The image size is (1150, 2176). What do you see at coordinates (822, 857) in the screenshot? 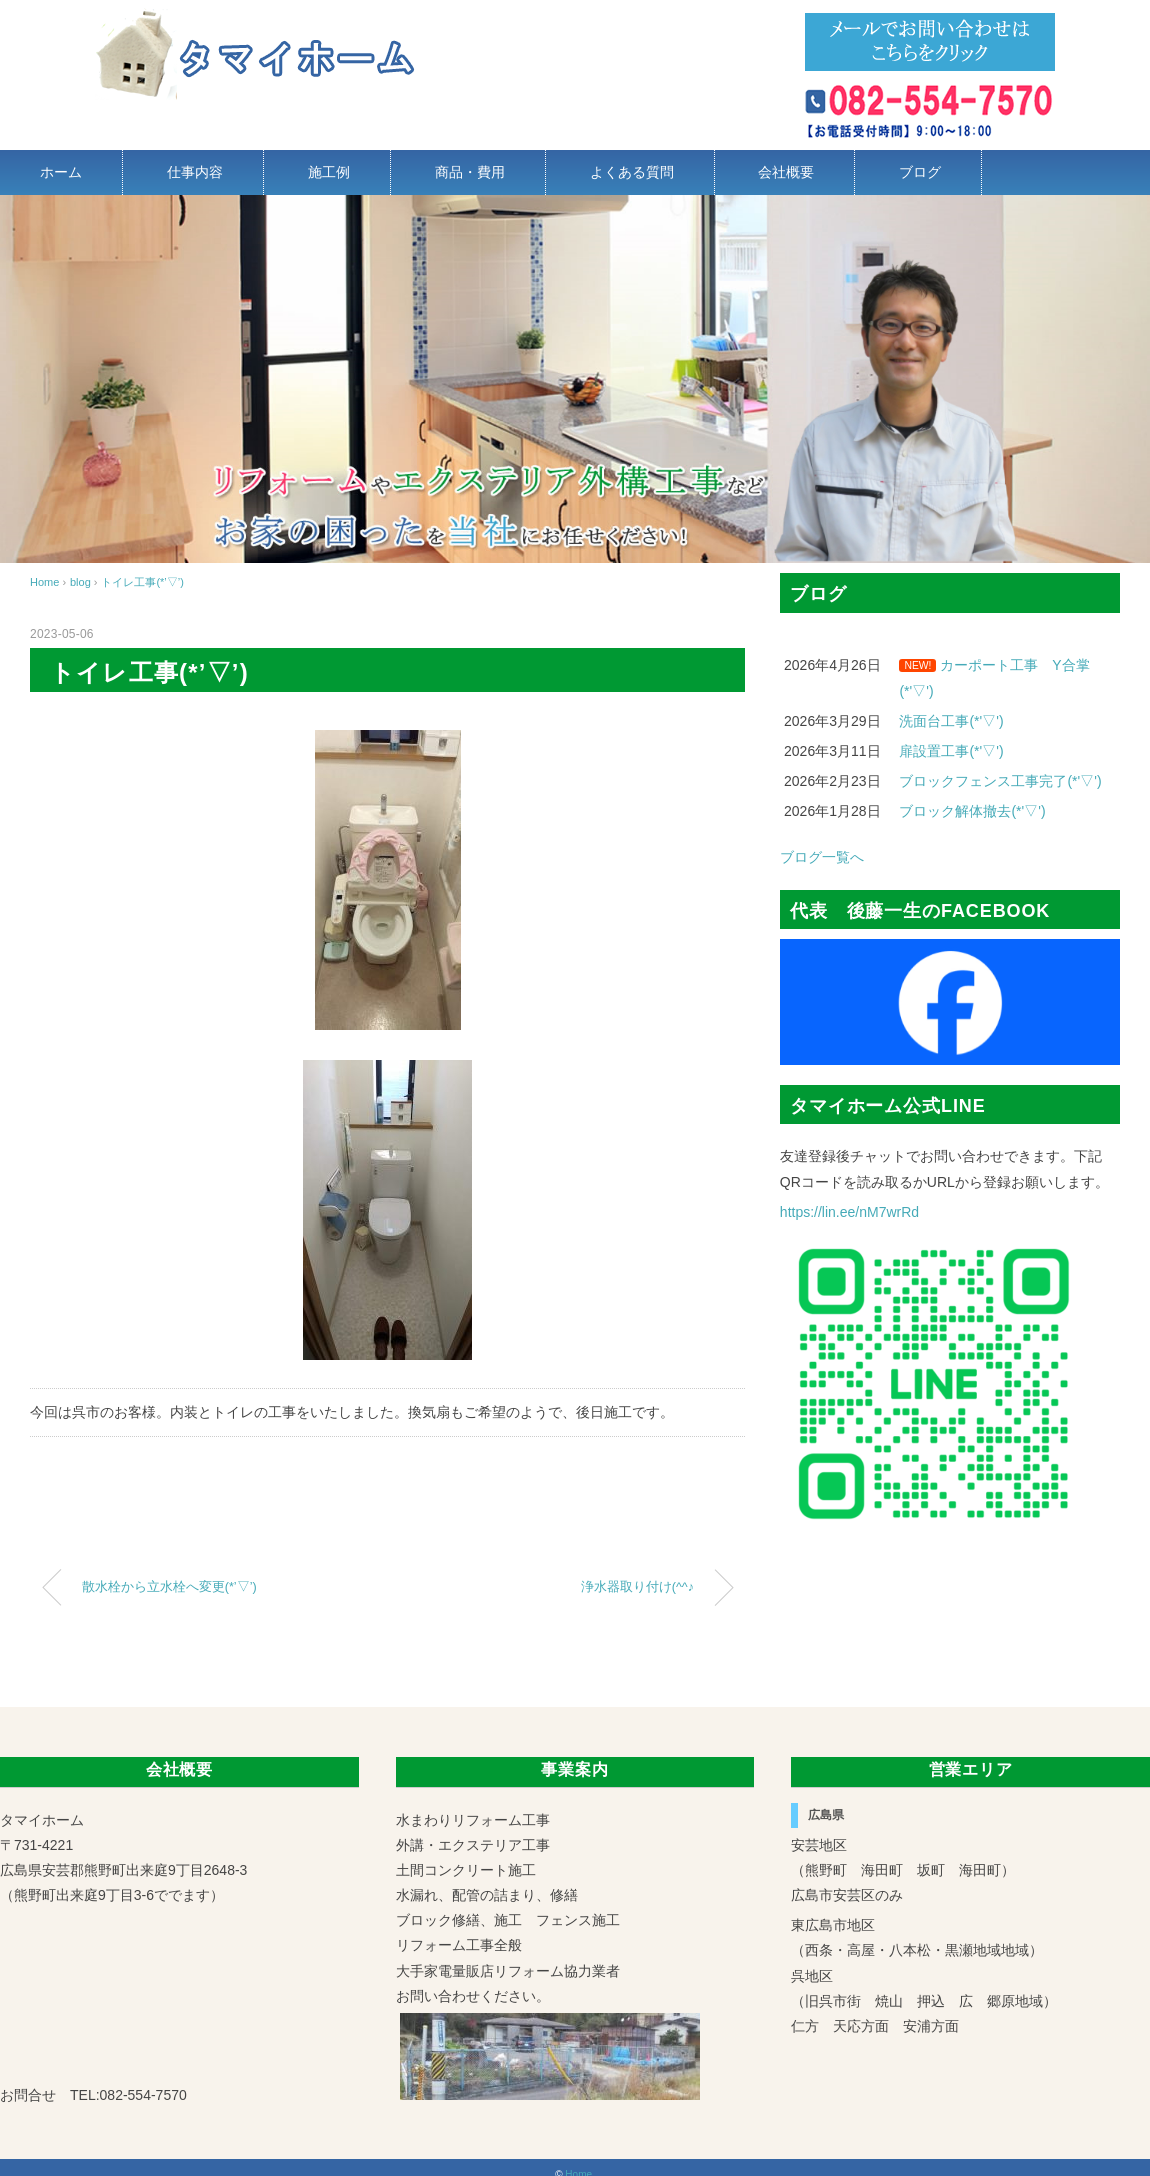
I see `ブログ一覧へ` at bounding box center [822, 857].